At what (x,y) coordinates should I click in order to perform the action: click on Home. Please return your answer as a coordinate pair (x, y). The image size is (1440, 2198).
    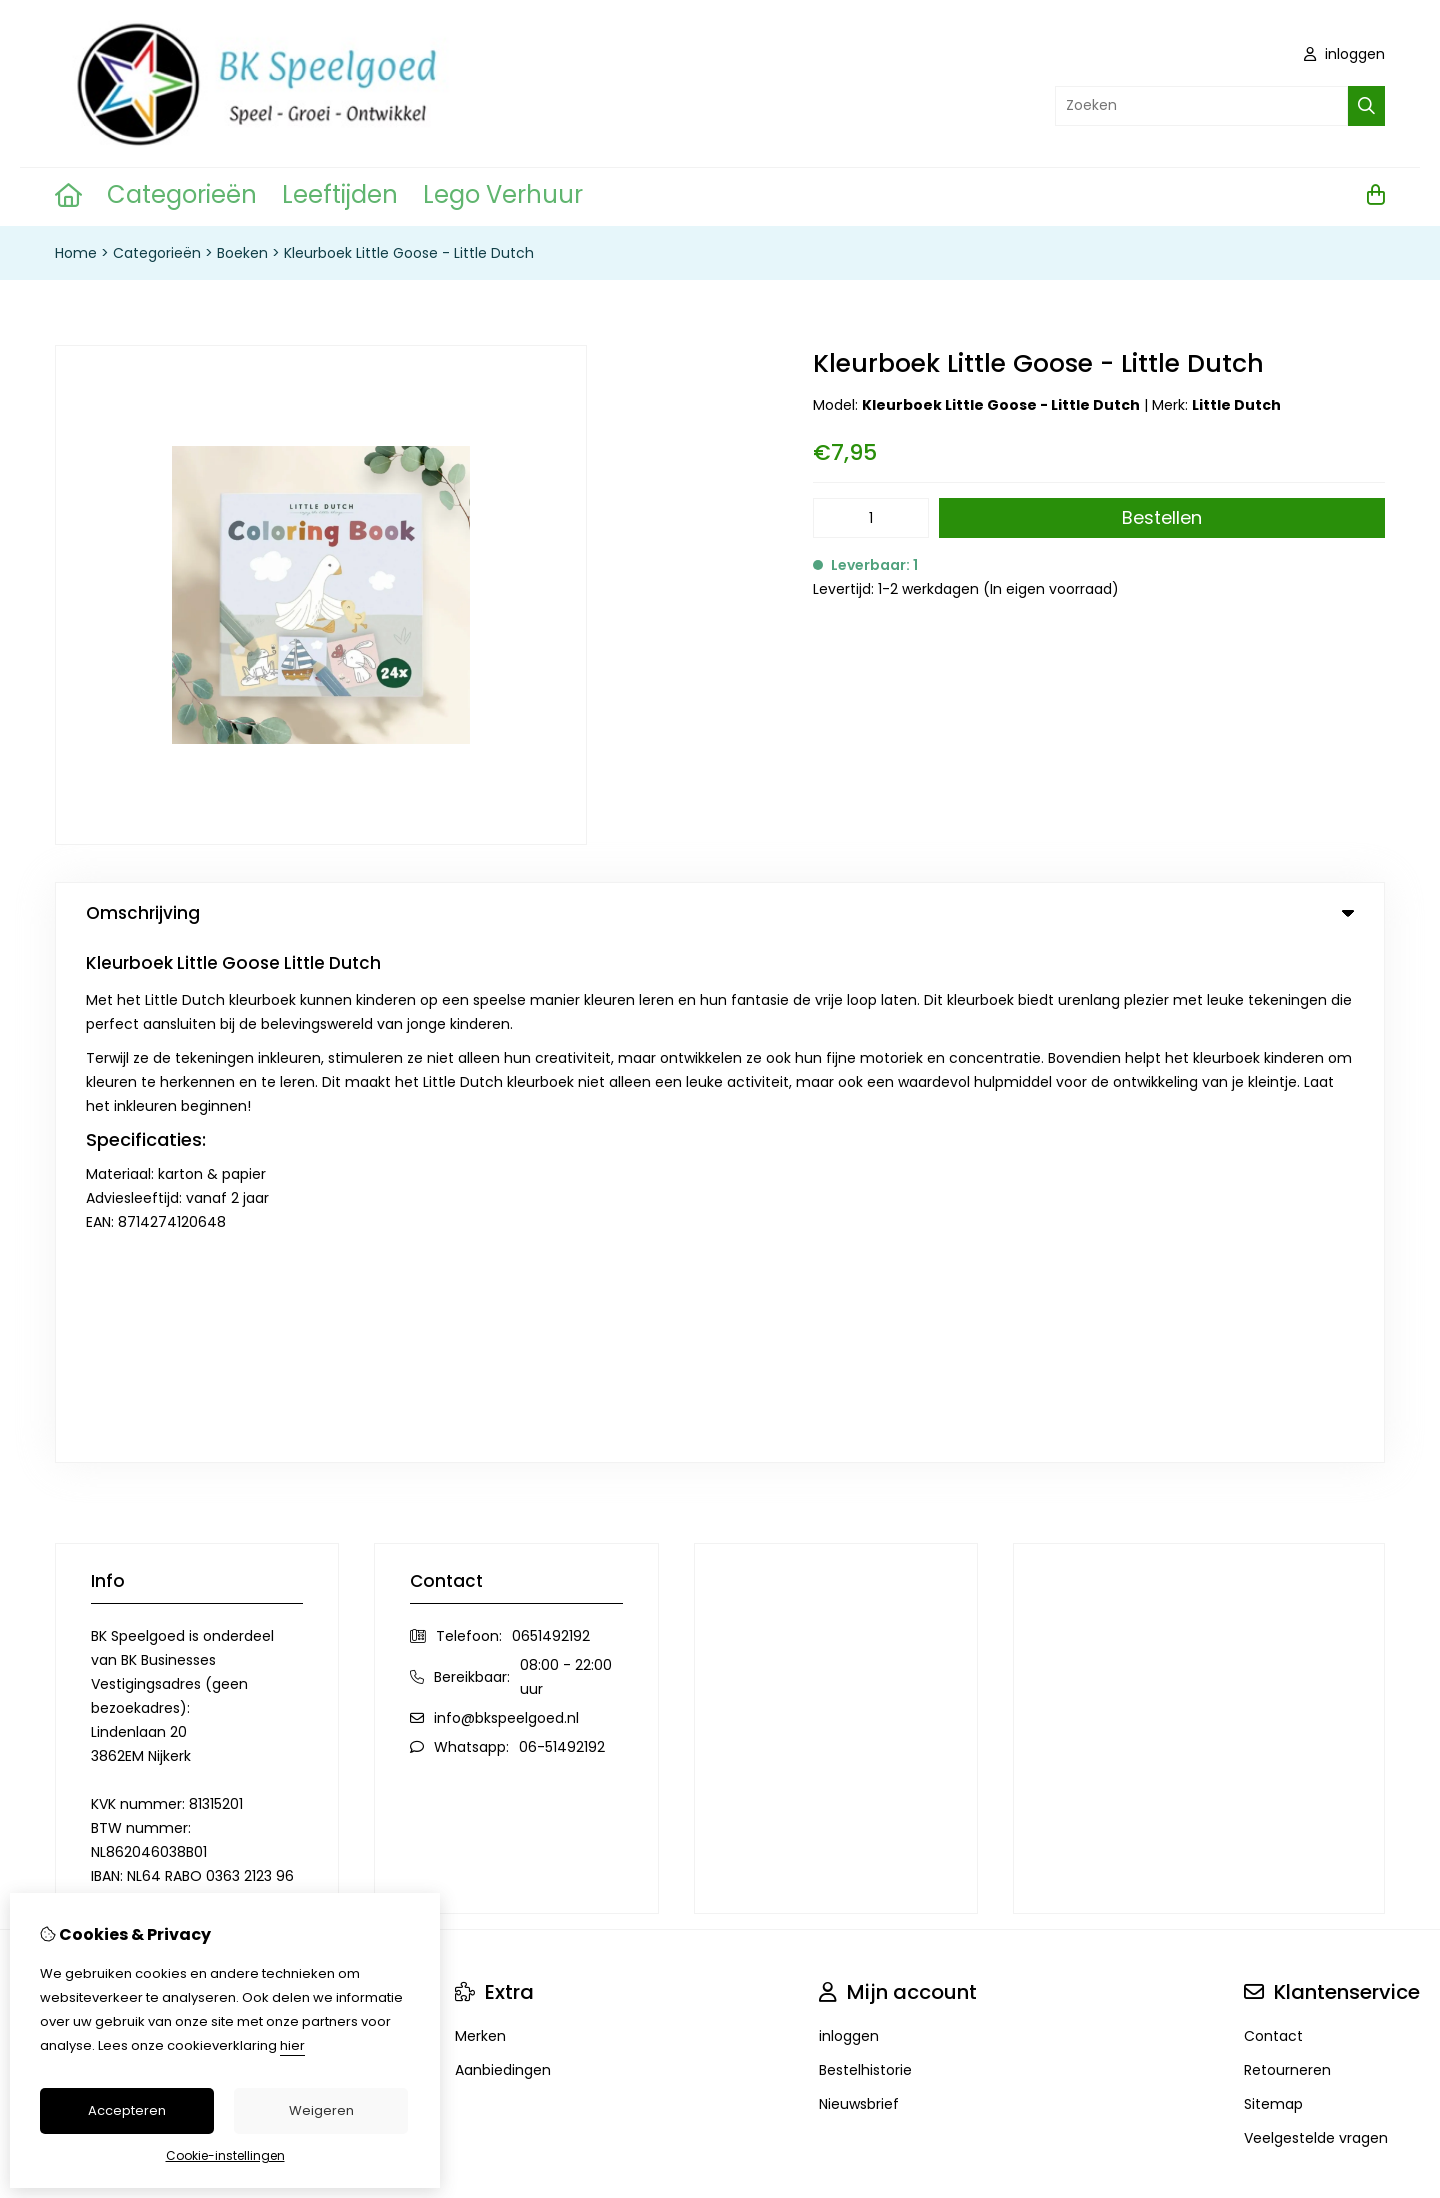
    Looking at the image, I should click on (76, 253).